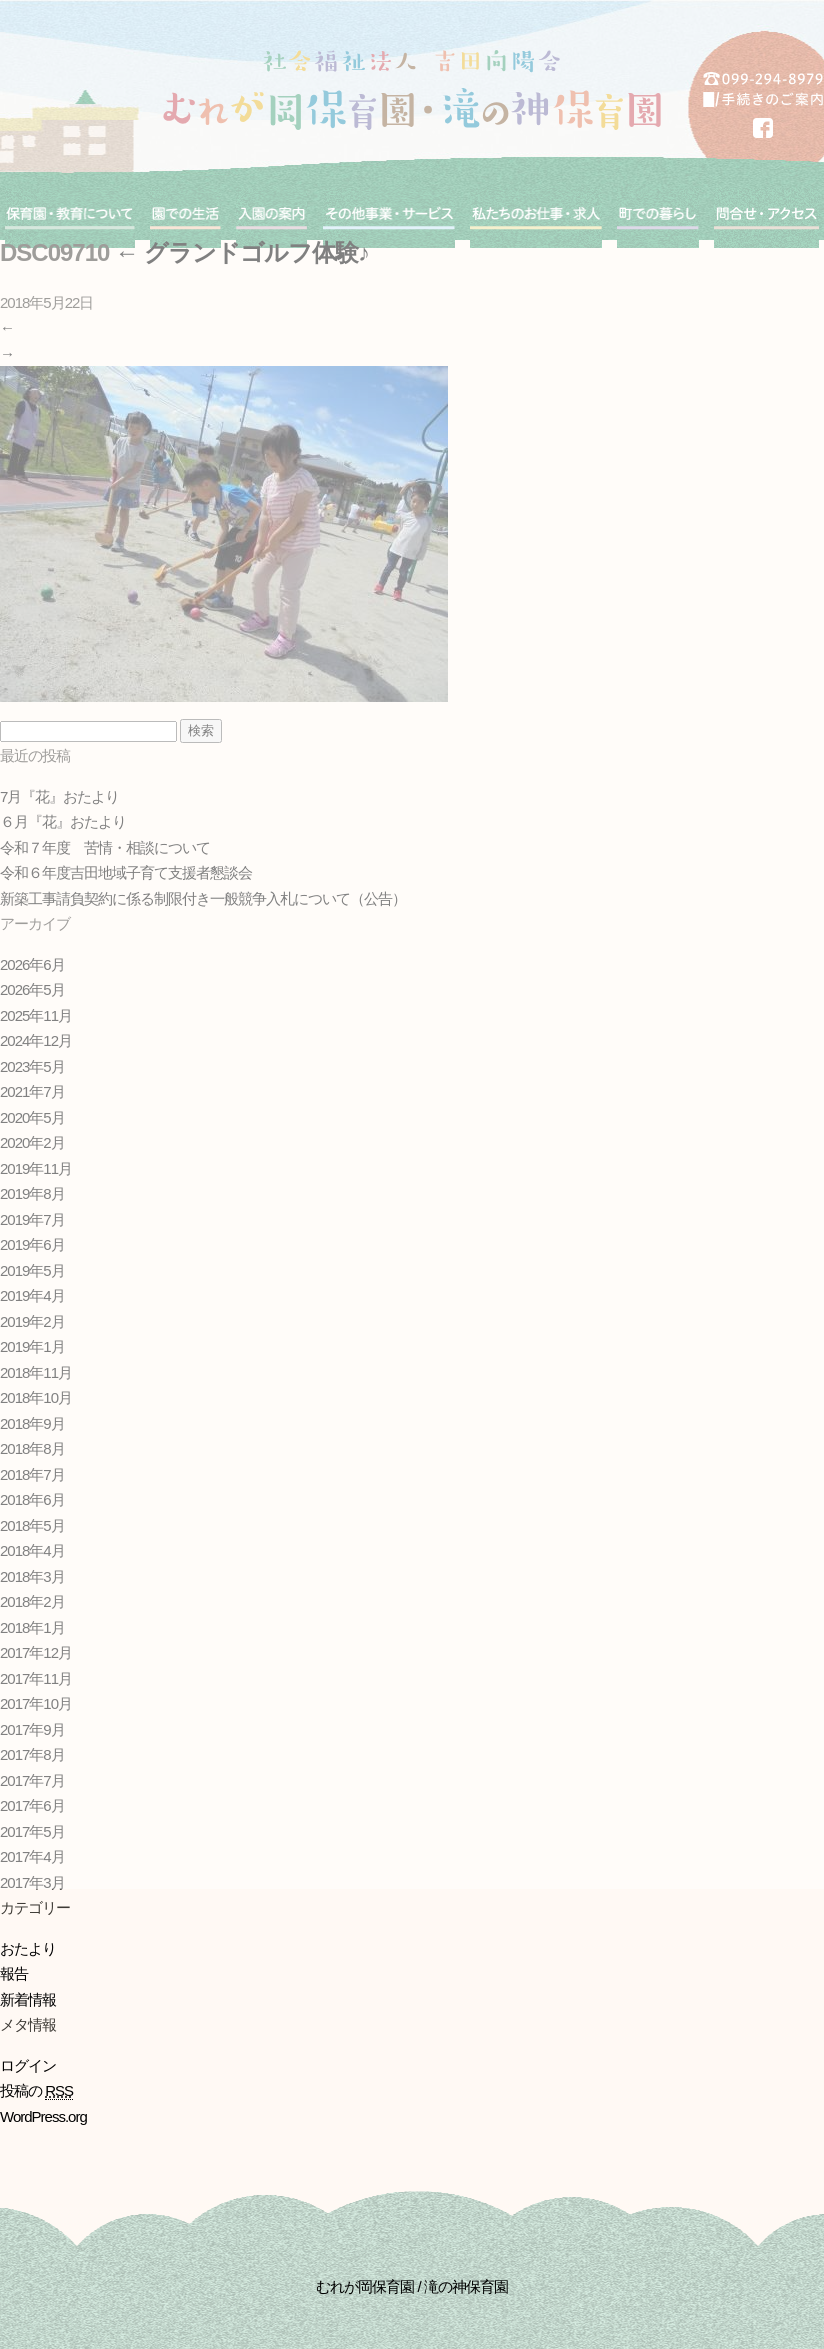 The image size is (824, 2349). Describe the element at coordinates (14, 1973) in the screenshot. I see `報告` at that location.